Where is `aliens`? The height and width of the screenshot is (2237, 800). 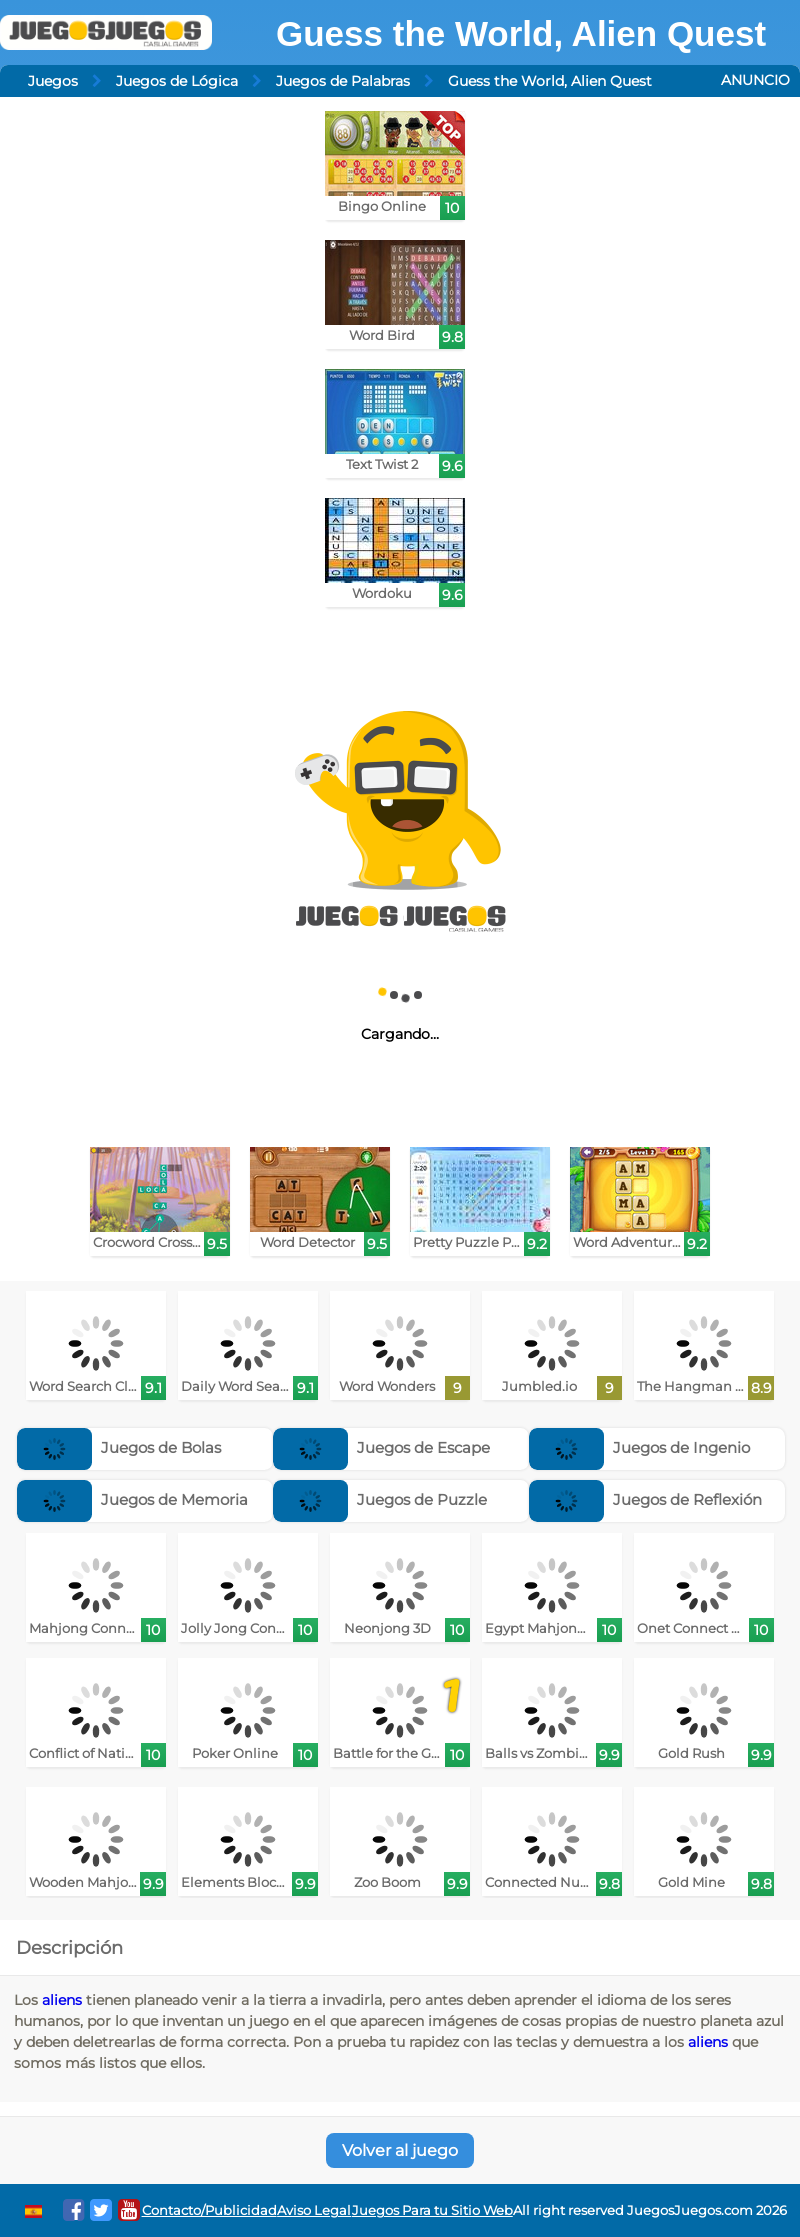 aliens is located at coordinates (62, 2000).